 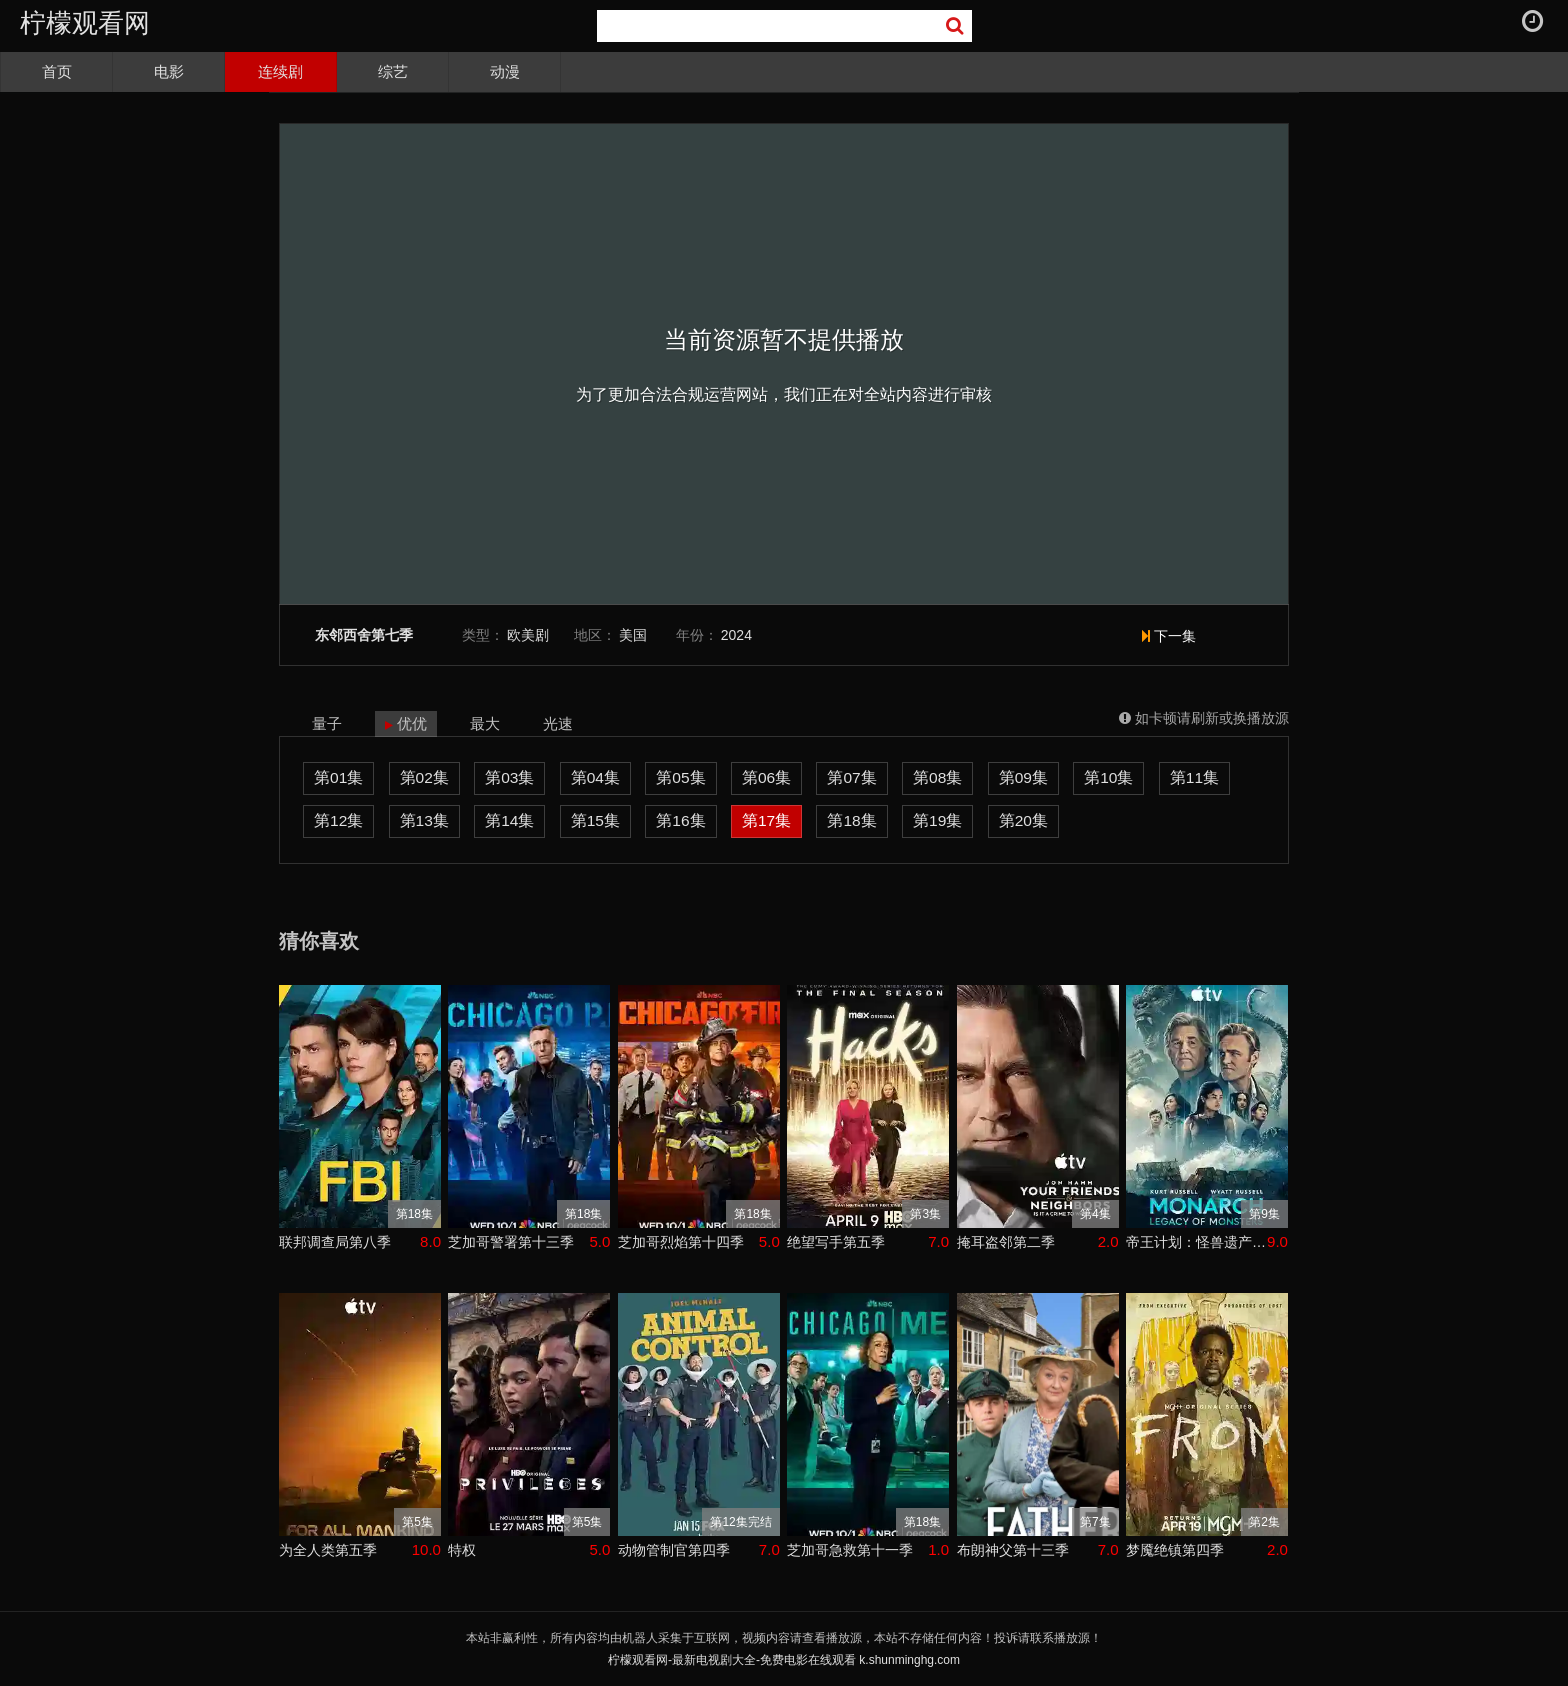 What do you see at coordinates (393, 71) in the screenshot?
I see `综艺` at bounding box center [393, 71].